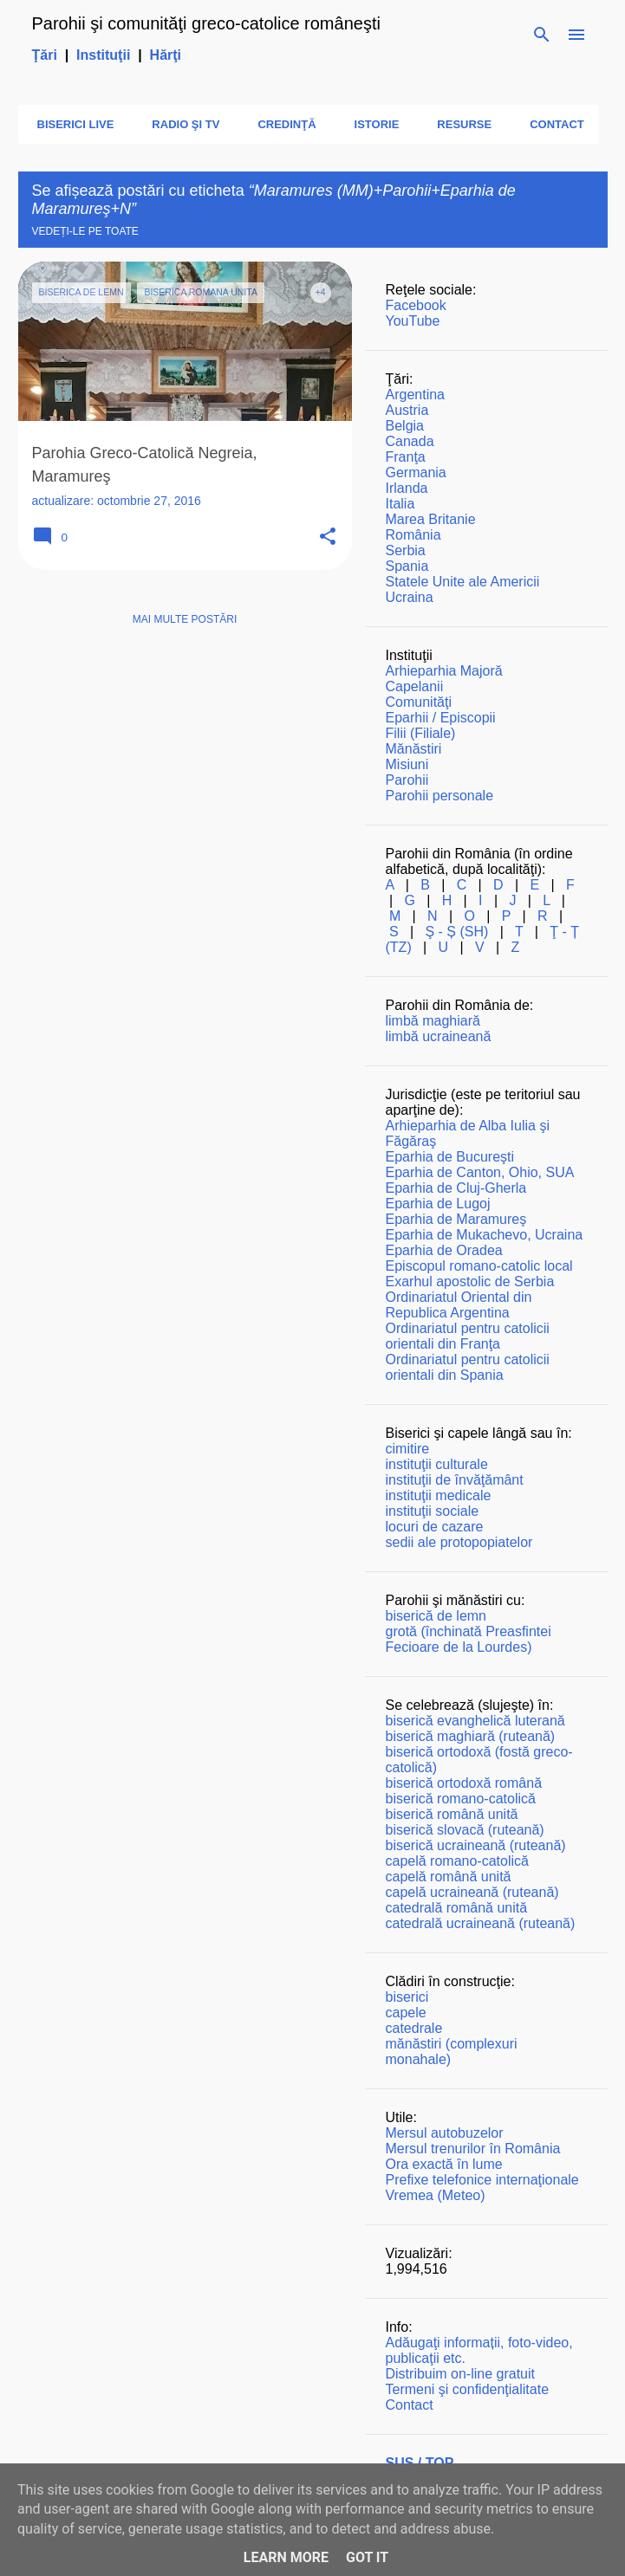  I want to click on Germania, so click(416, 472).